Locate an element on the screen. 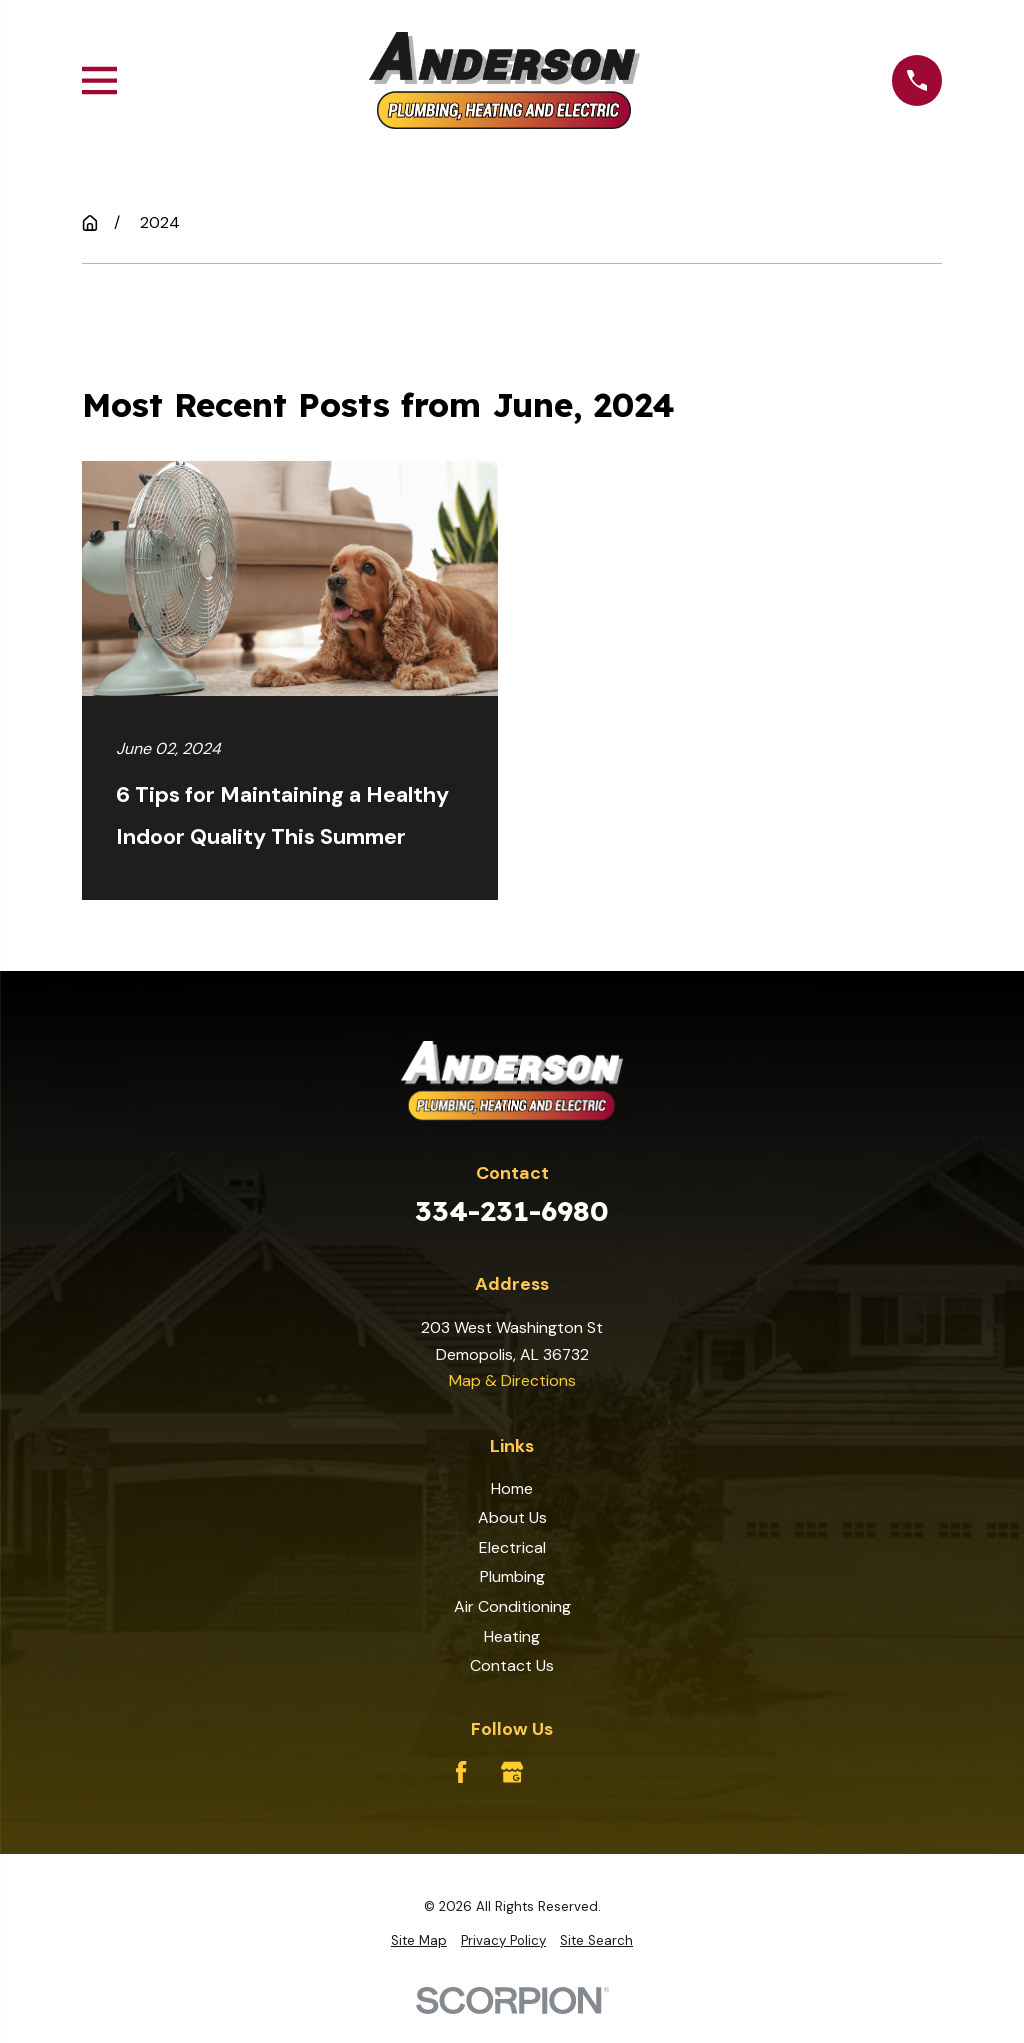 The height and width of the screenshot is (2043, 1024). Home is located at coordinates (512, 1488).